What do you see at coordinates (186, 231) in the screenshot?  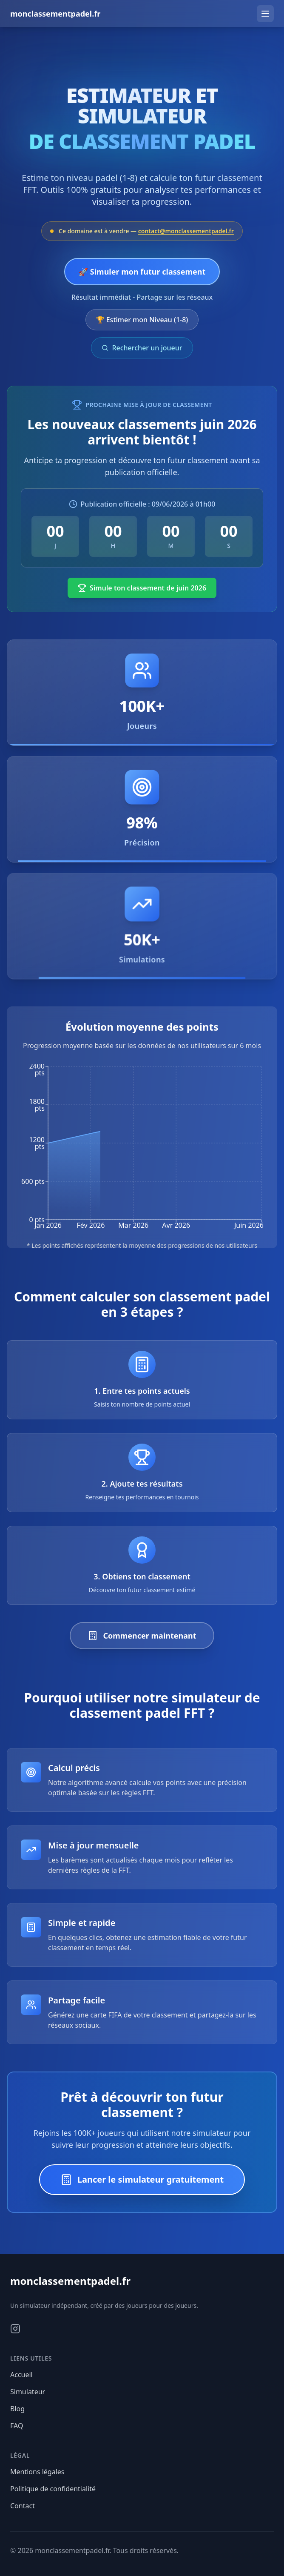 I see `contact@monclassementpadel.fr` at bounding box center [186, 231].